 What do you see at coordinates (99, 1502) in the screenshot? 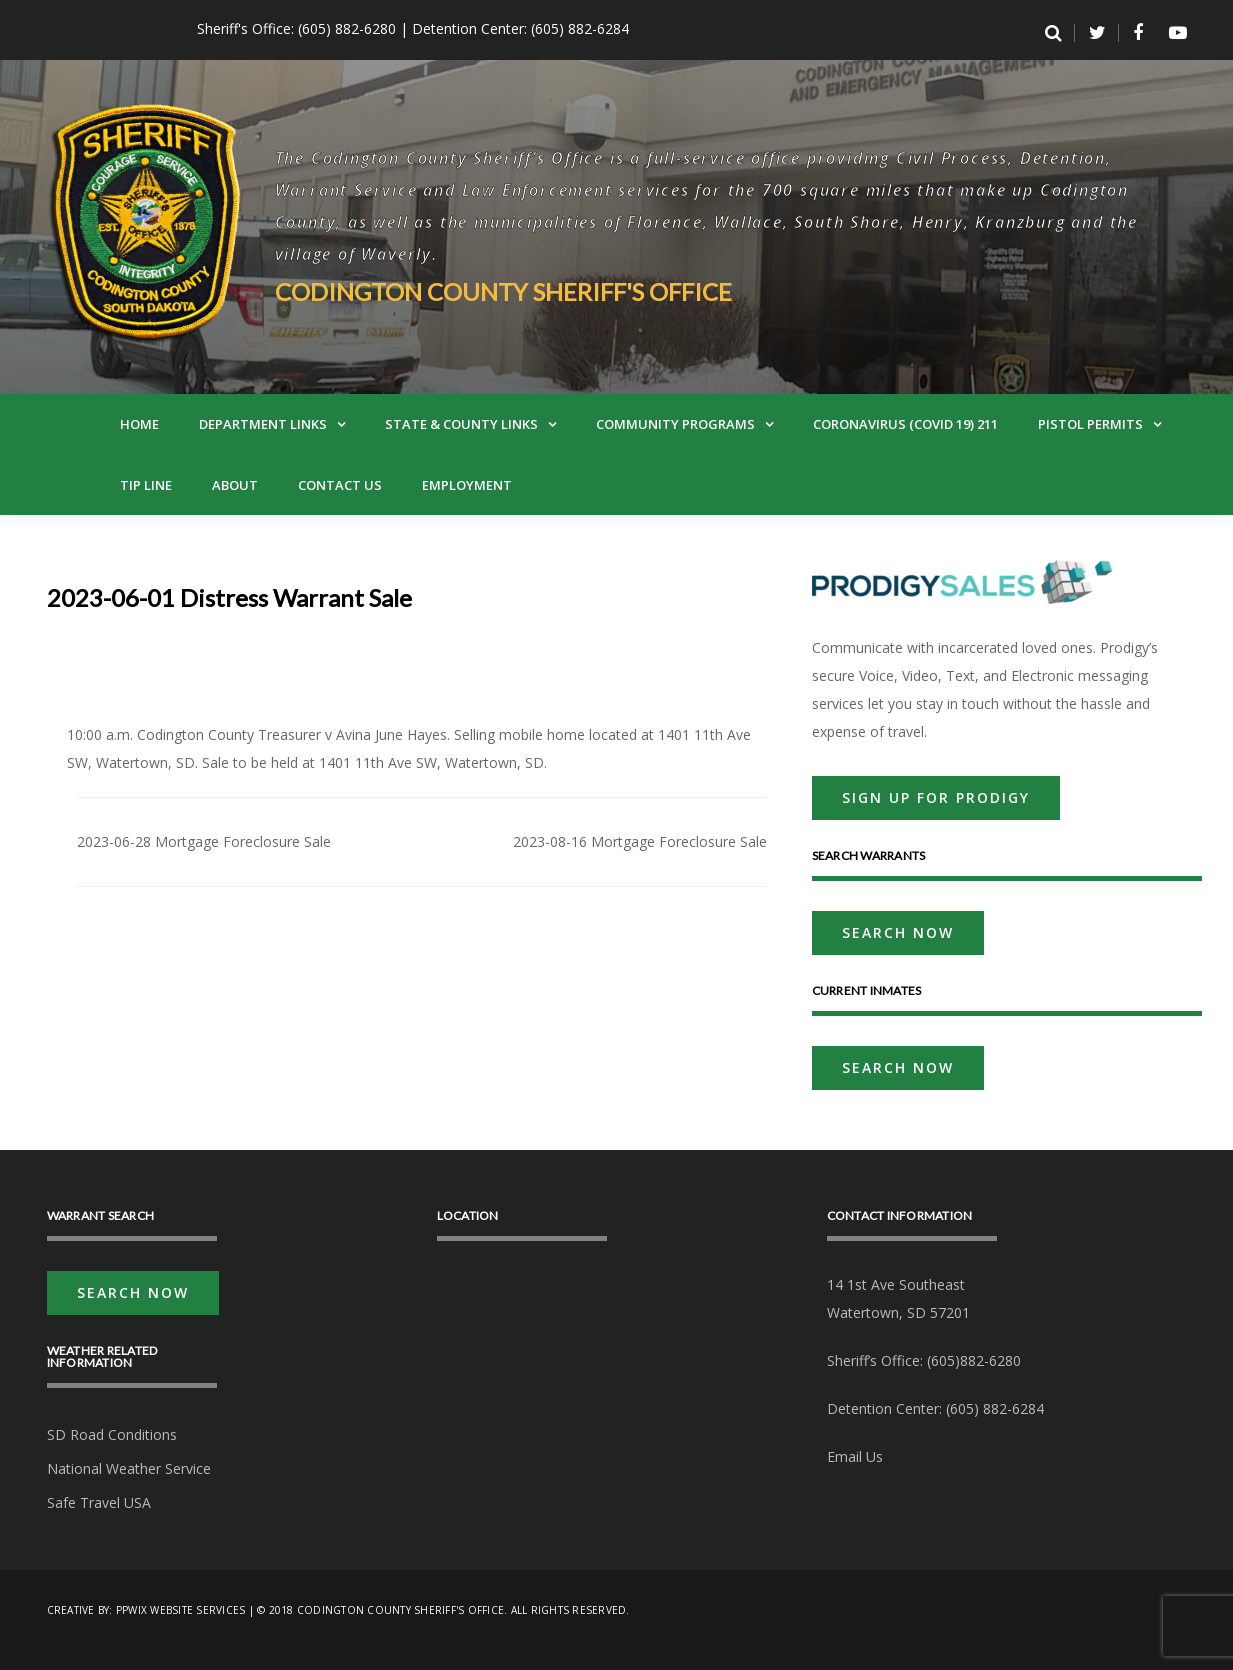
I see `Safe Travel USA` at bounding box center [99, 1502].